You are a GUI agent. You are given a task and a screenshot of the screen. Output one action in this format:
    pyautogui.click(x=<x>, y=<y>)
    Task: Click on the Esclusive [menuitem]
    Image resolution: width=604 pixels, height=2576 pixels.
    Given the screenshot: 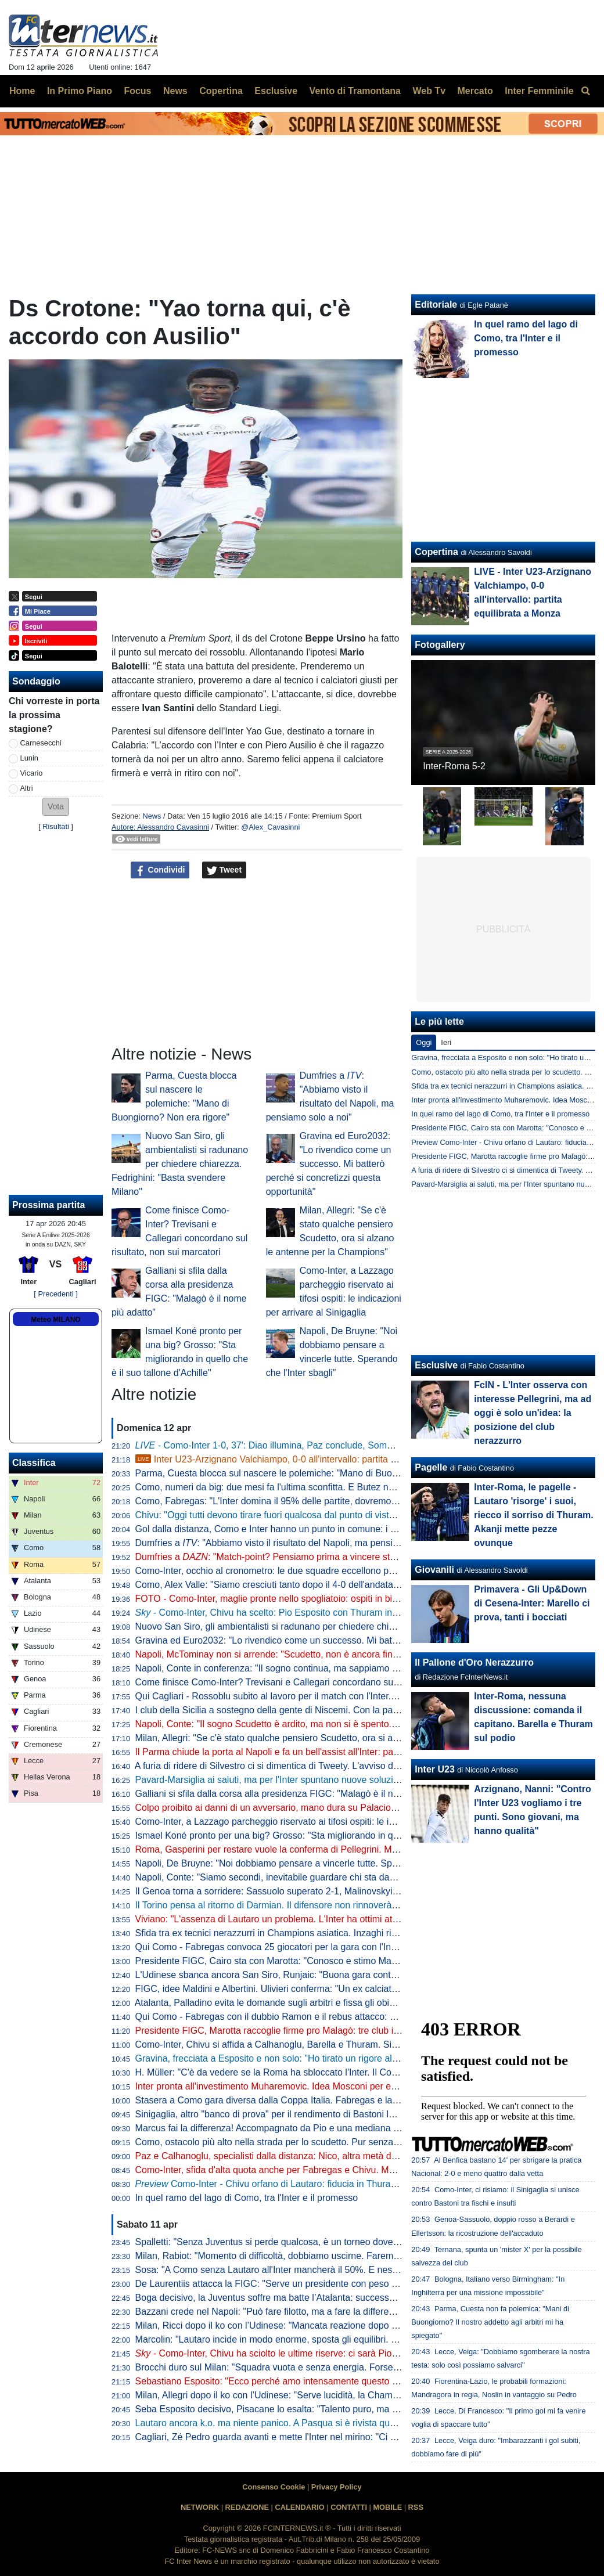 What is the action you would take?
    pyautogui.click(x=275, y=91)
    